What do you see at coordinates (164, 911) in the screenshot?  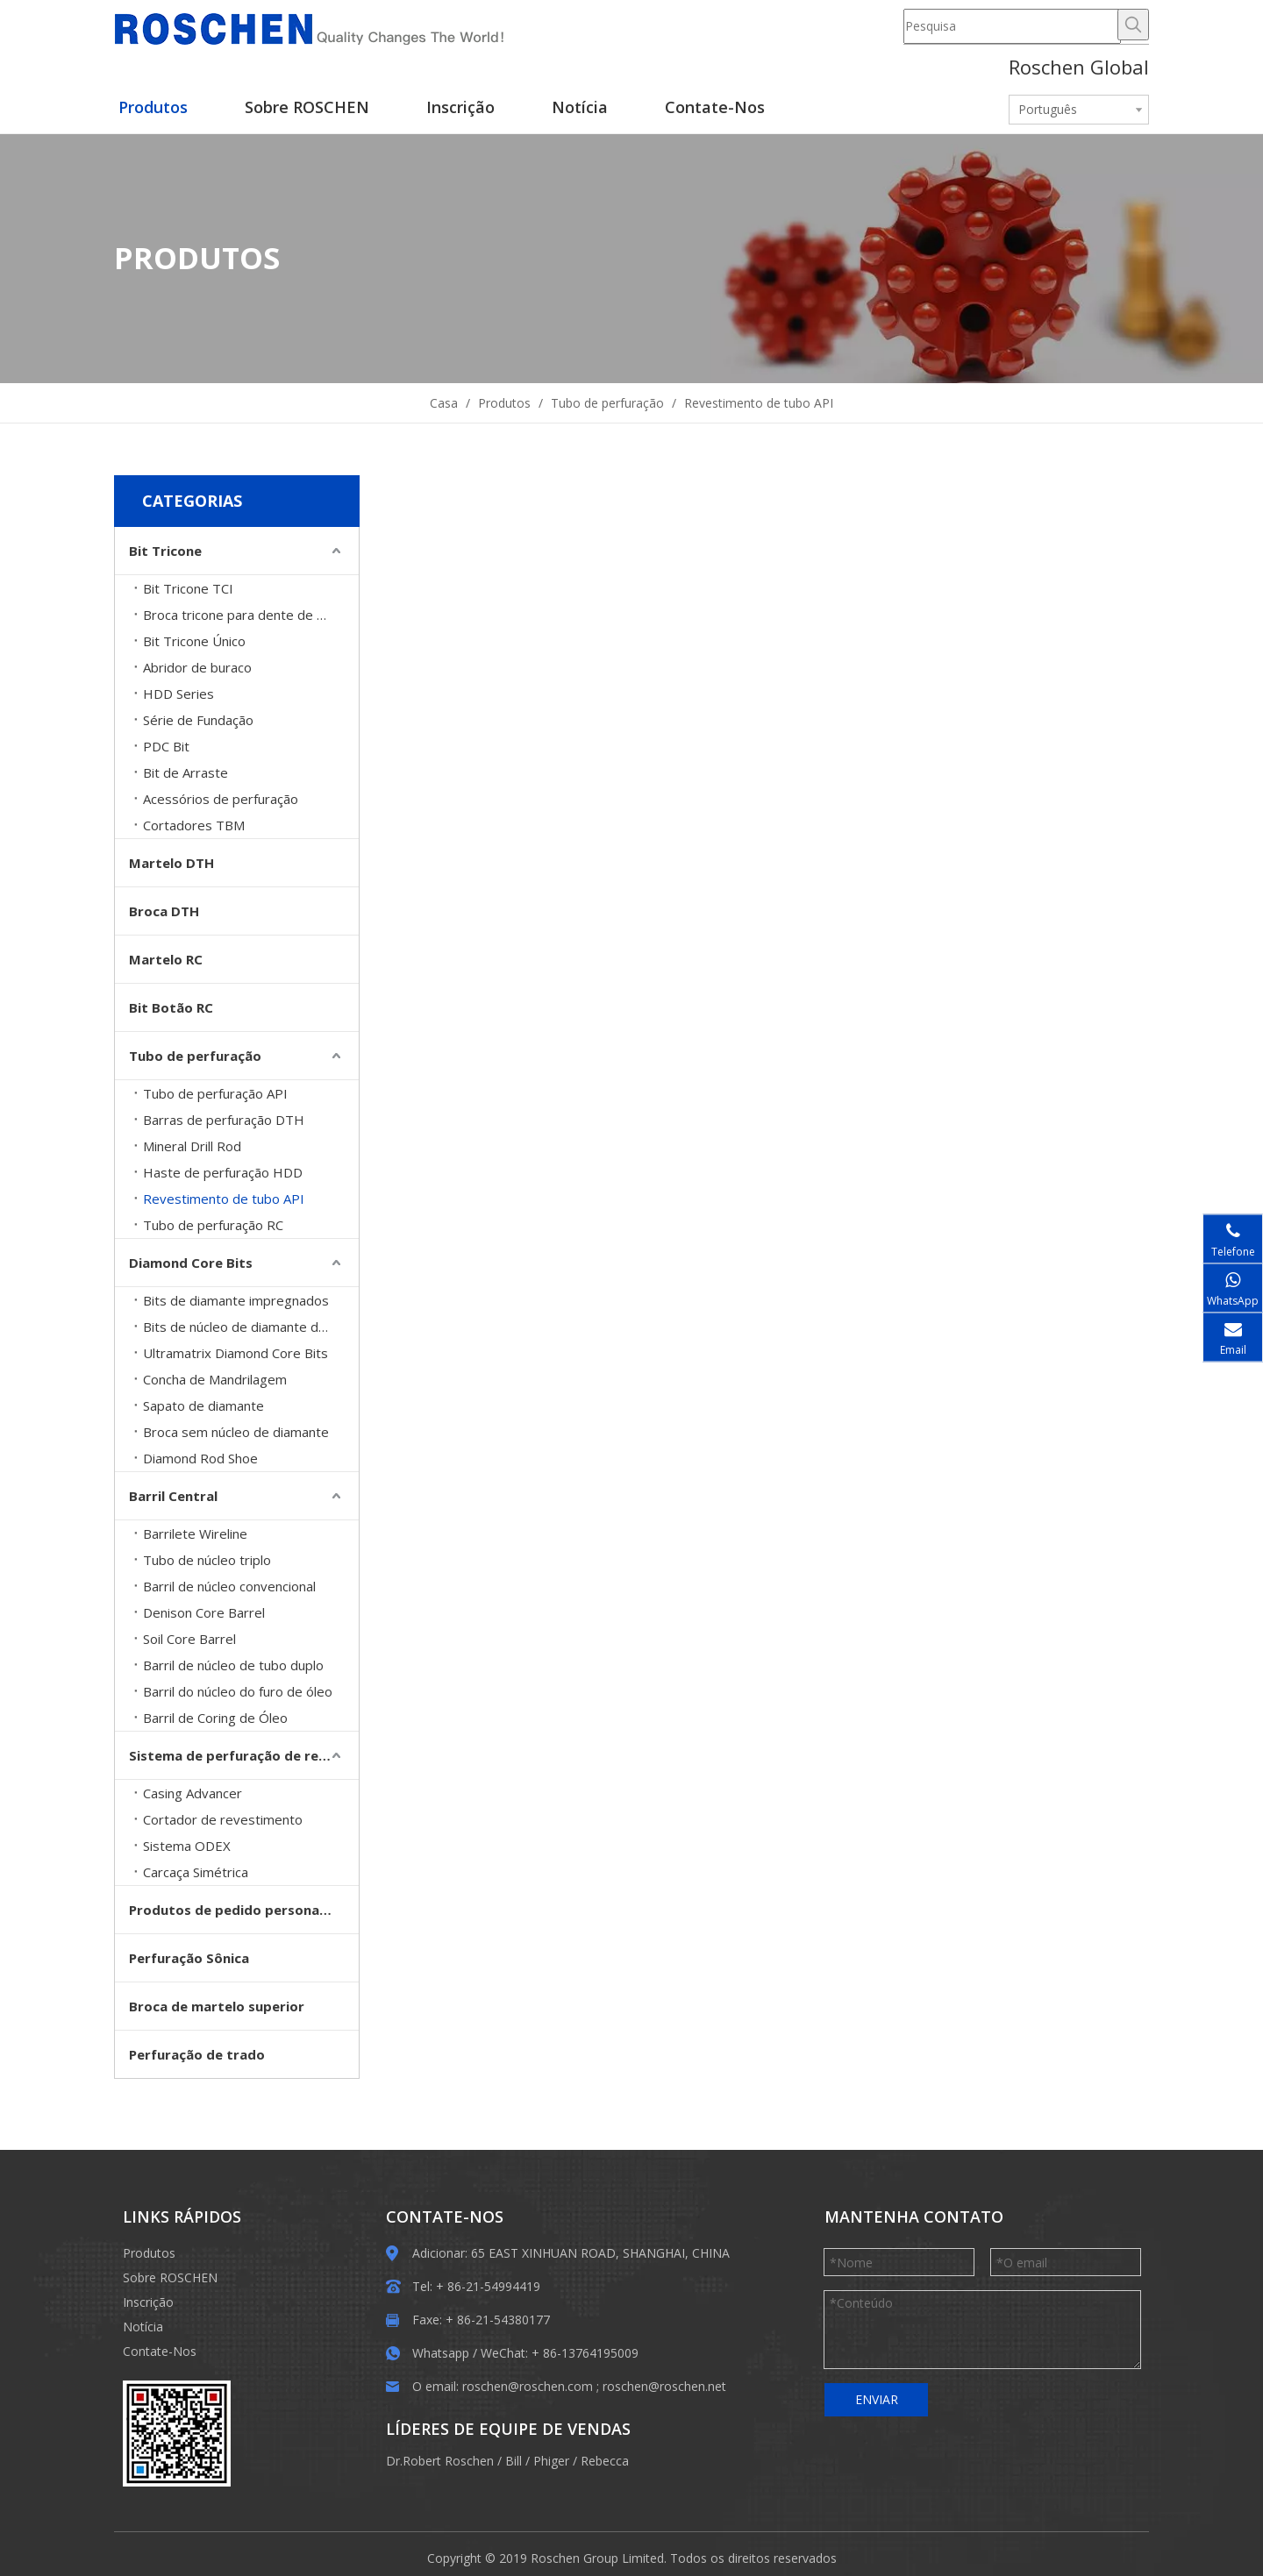 I see `Broca DTH` at bounding box center [164, 911].